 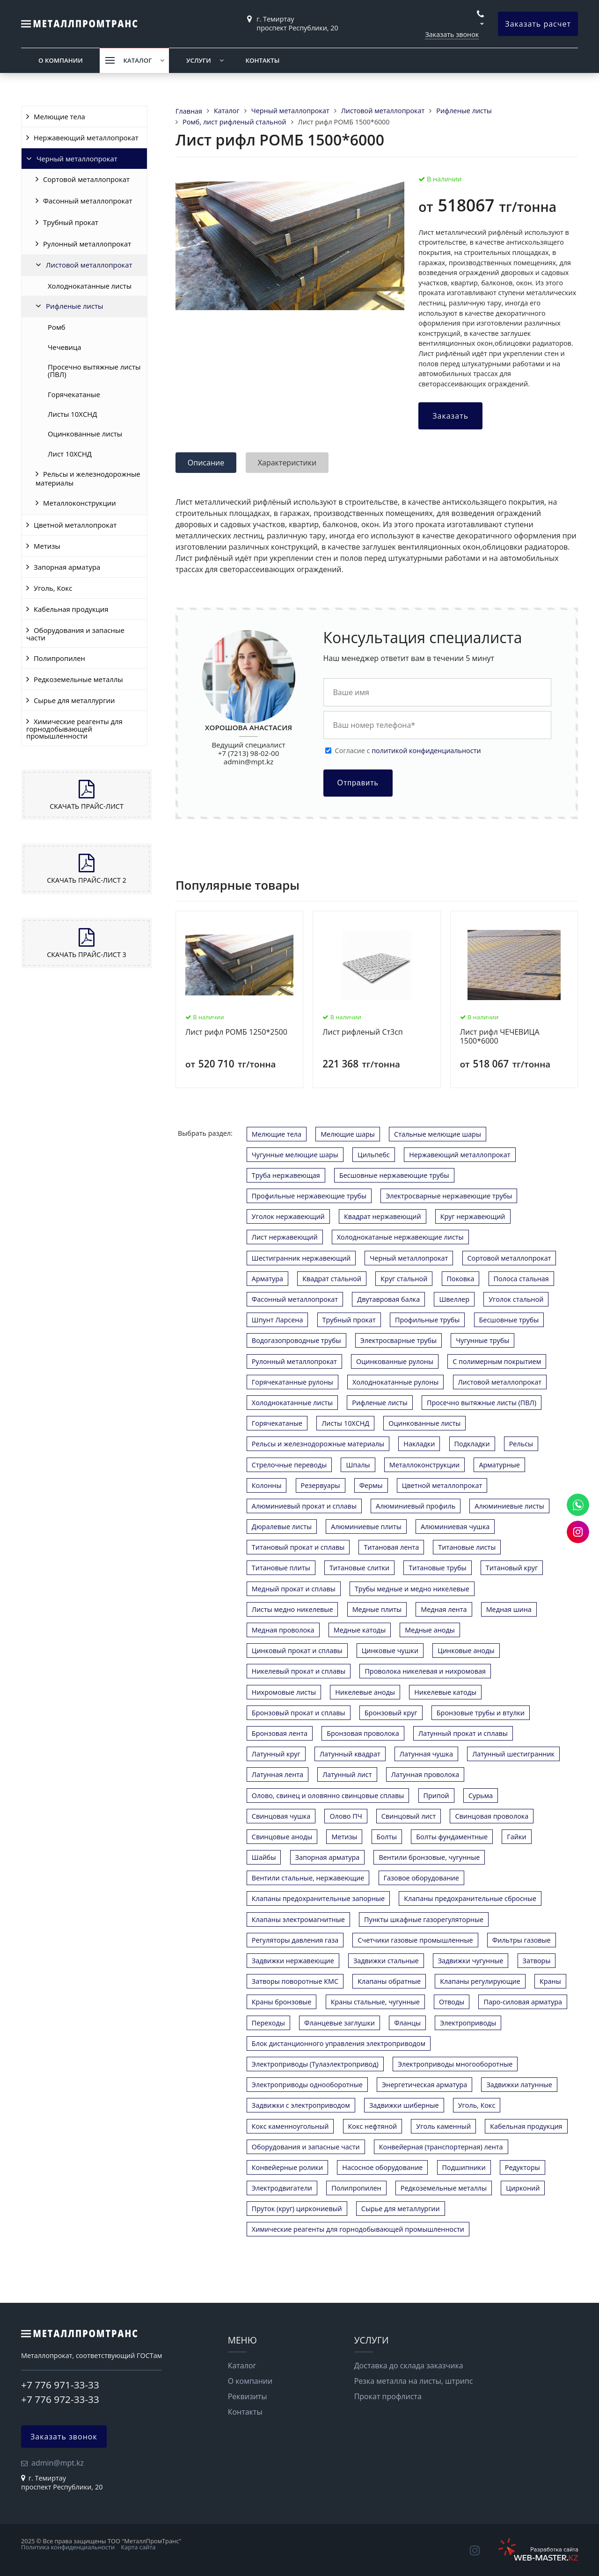 I want to click on admin@mpt.kz, so click(x=248, y=761).